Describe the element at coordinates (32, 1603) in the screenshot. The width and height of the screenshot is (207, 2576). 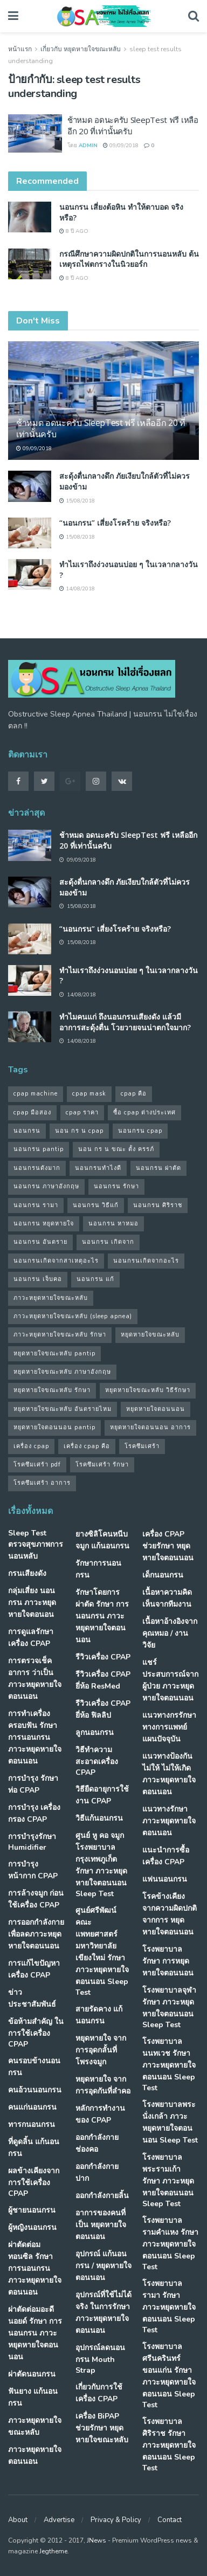
I see `กลุ่มเสี่ยง นอนกรน ภาวะหยุดหายใจตอนอน` at that location.